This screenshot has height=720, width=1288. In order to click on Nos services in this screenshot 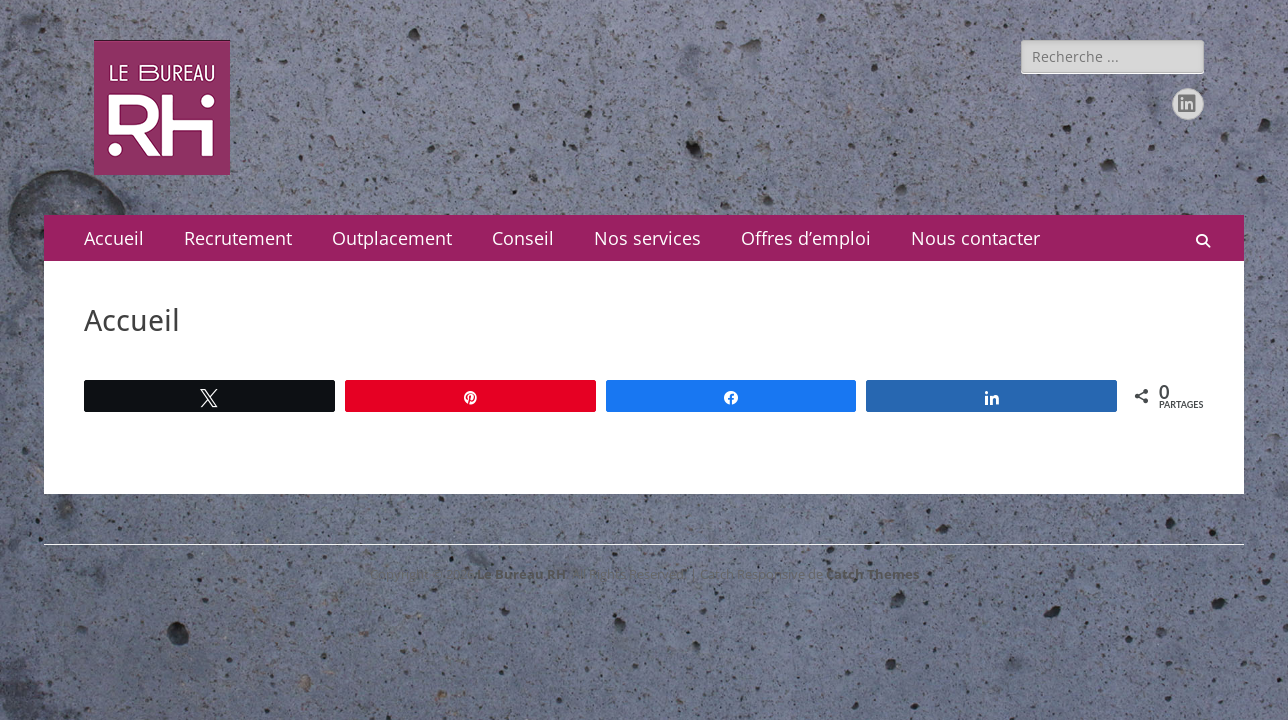, I will do `click(647, 238)`.